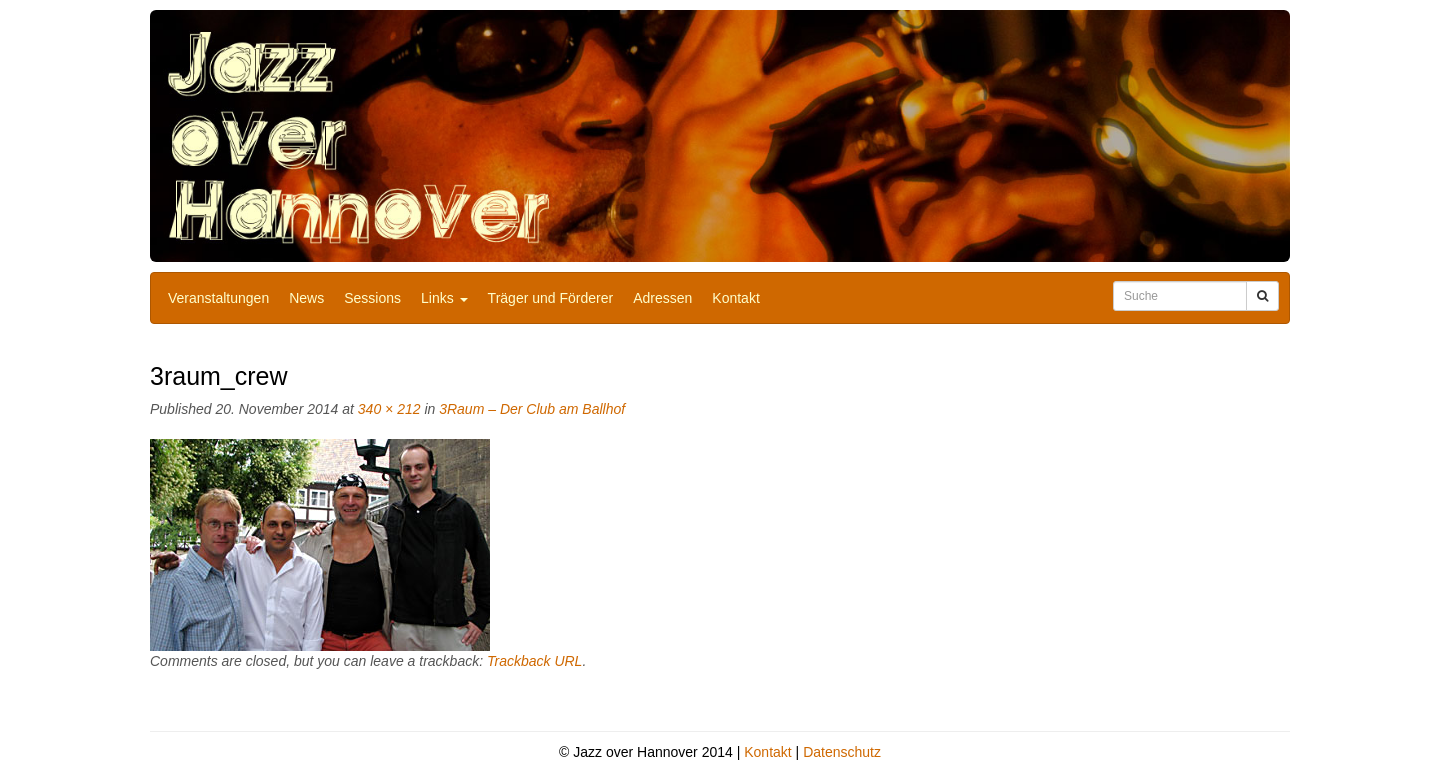  I want to click on News, so click(306, 298).